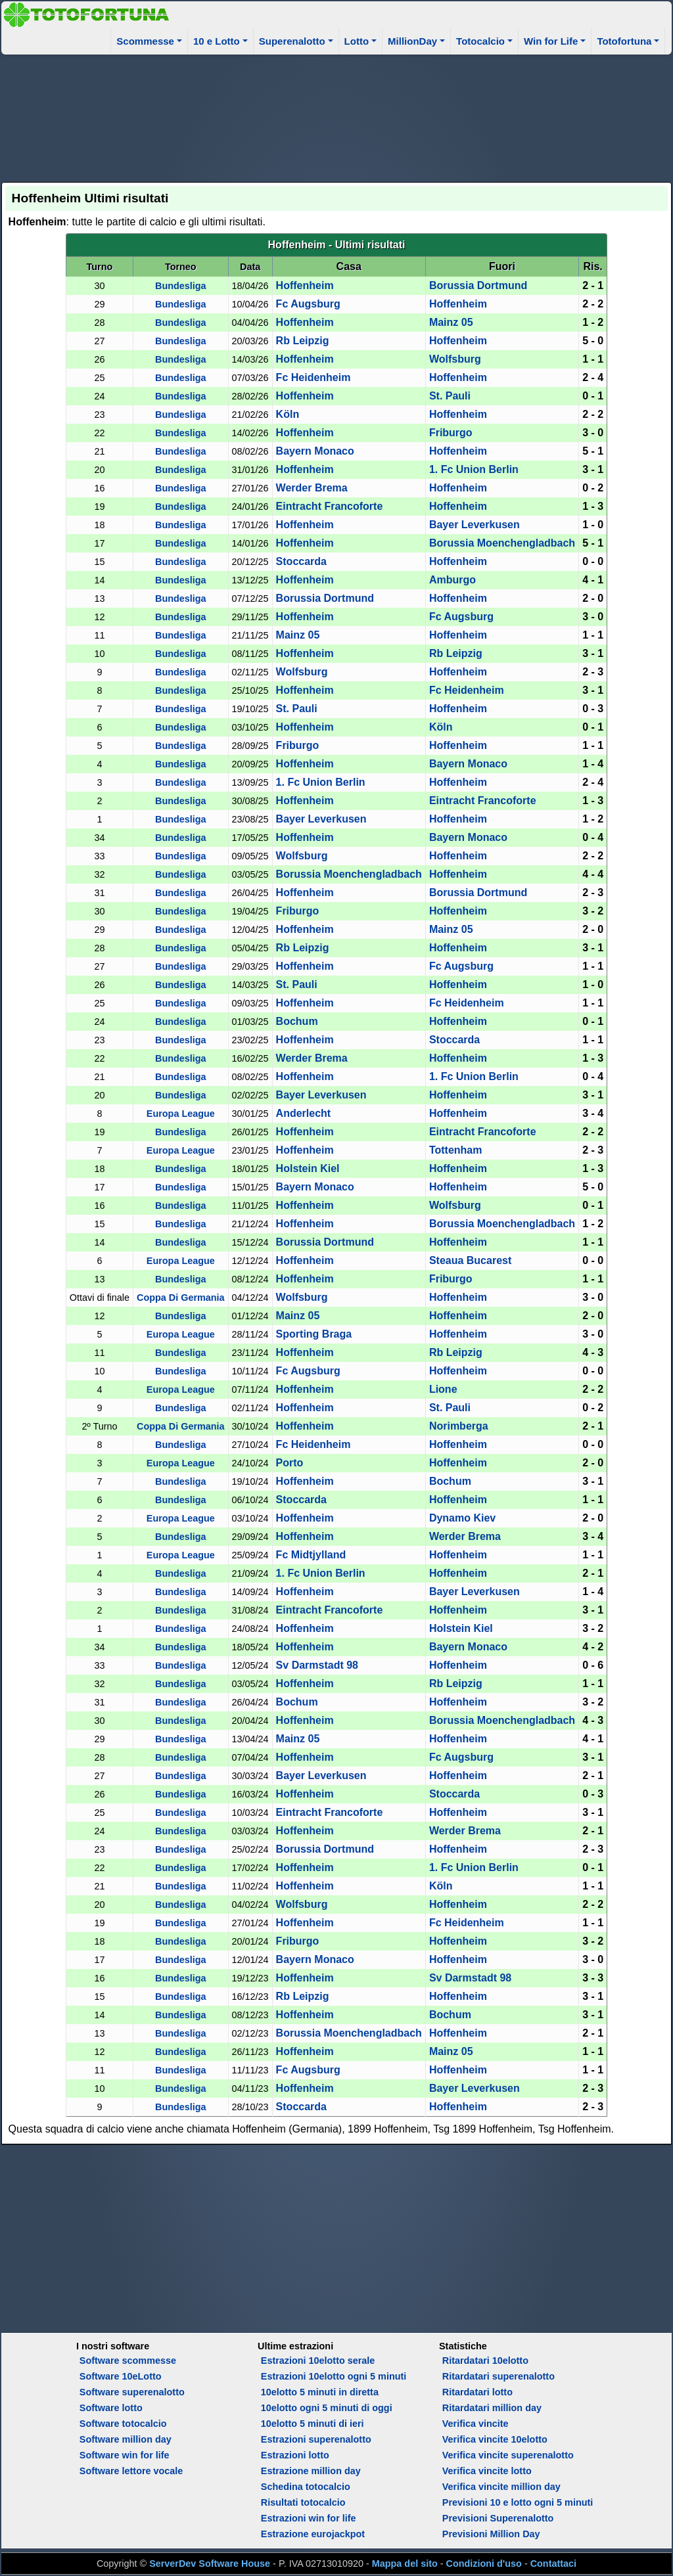 The image size is (673, 2576). Describe the element at coordinates (303, 1113) in the screenshot. I see `Anderlecht` at that location.